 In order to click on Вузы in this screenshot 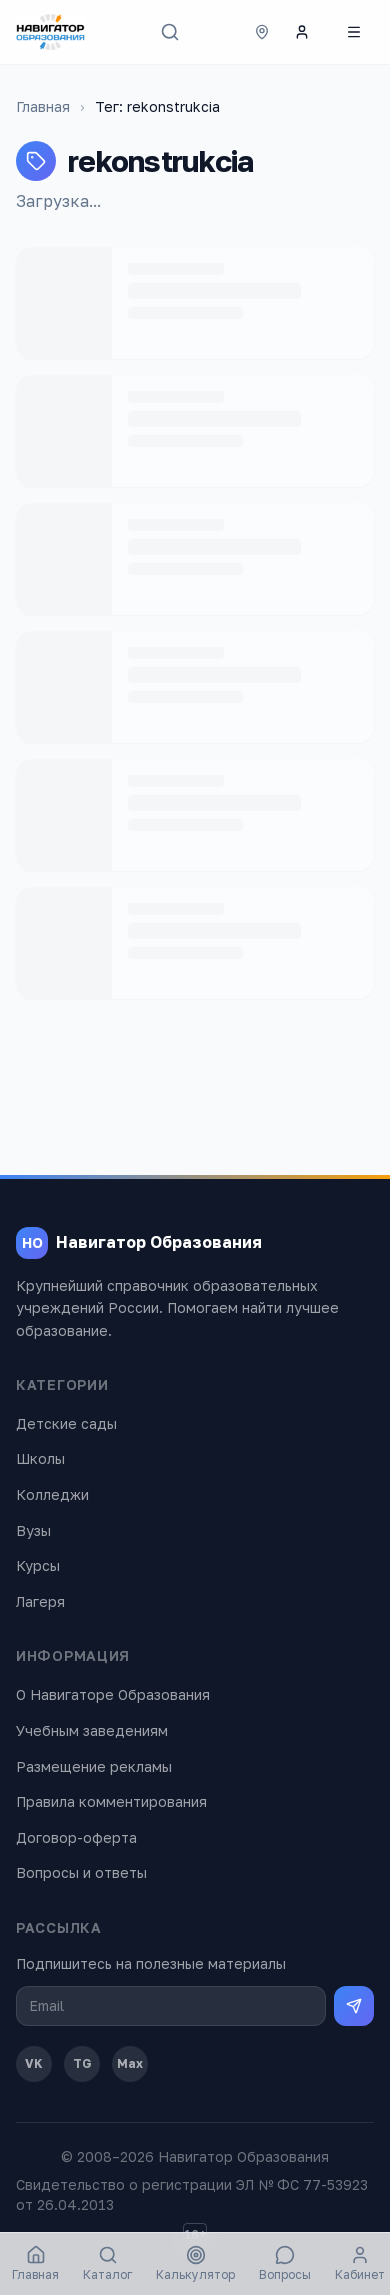, I will do `click(33, 1530)`.